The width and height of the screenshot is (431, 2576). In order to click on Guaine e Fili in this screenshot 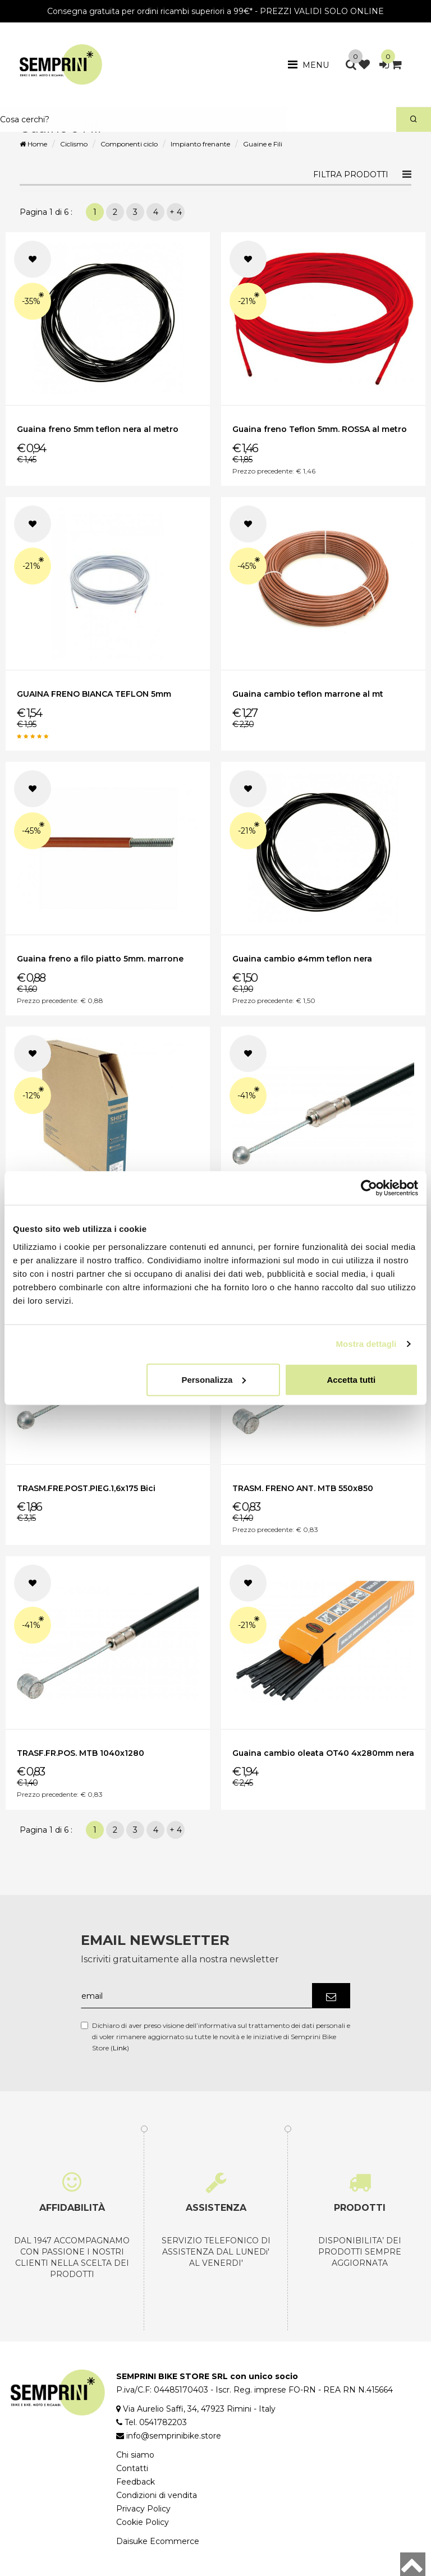, I will do `click(262, 144)`.